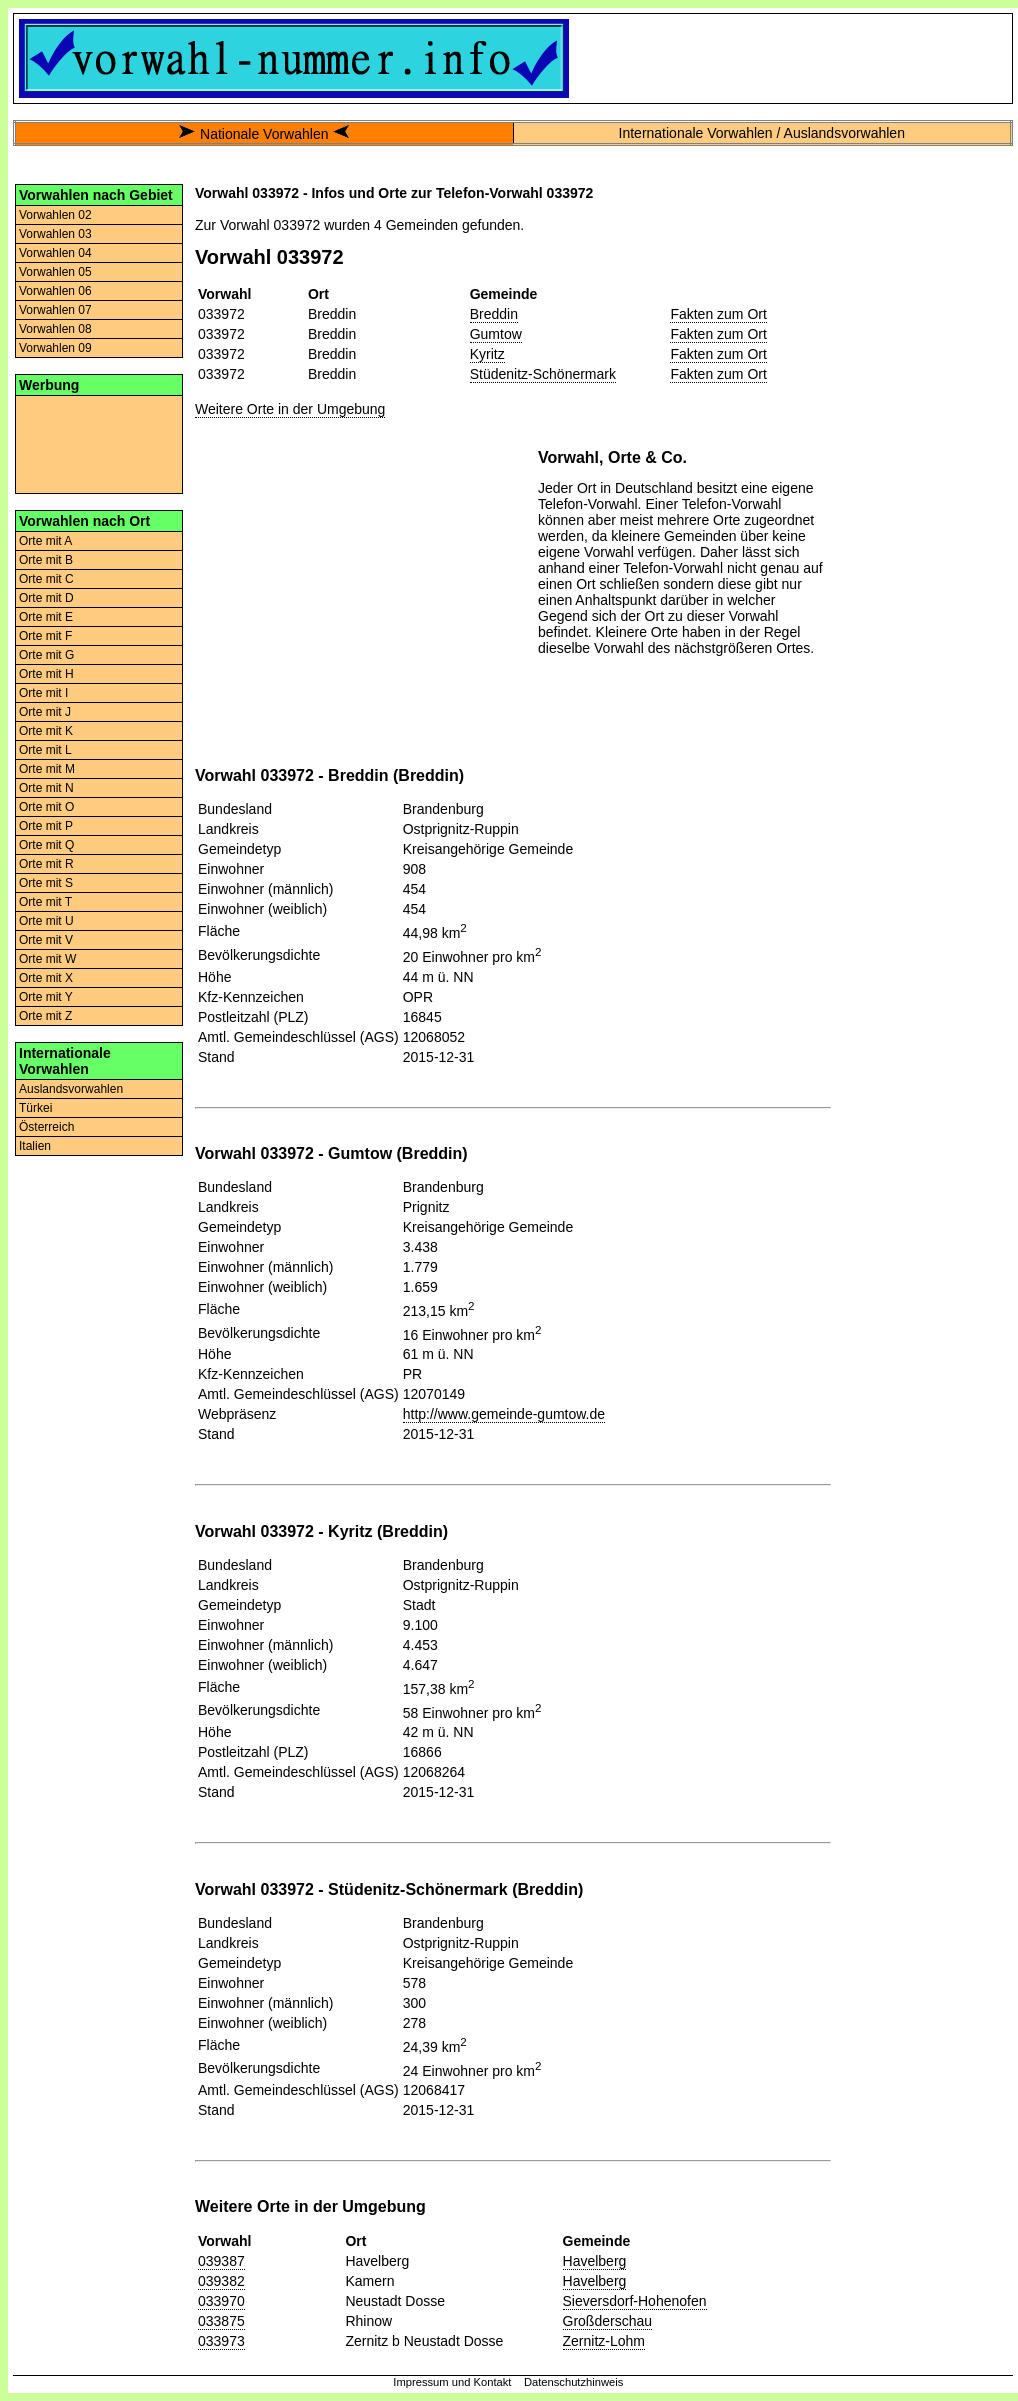  I want to click on 039382, so click(221, 2281).